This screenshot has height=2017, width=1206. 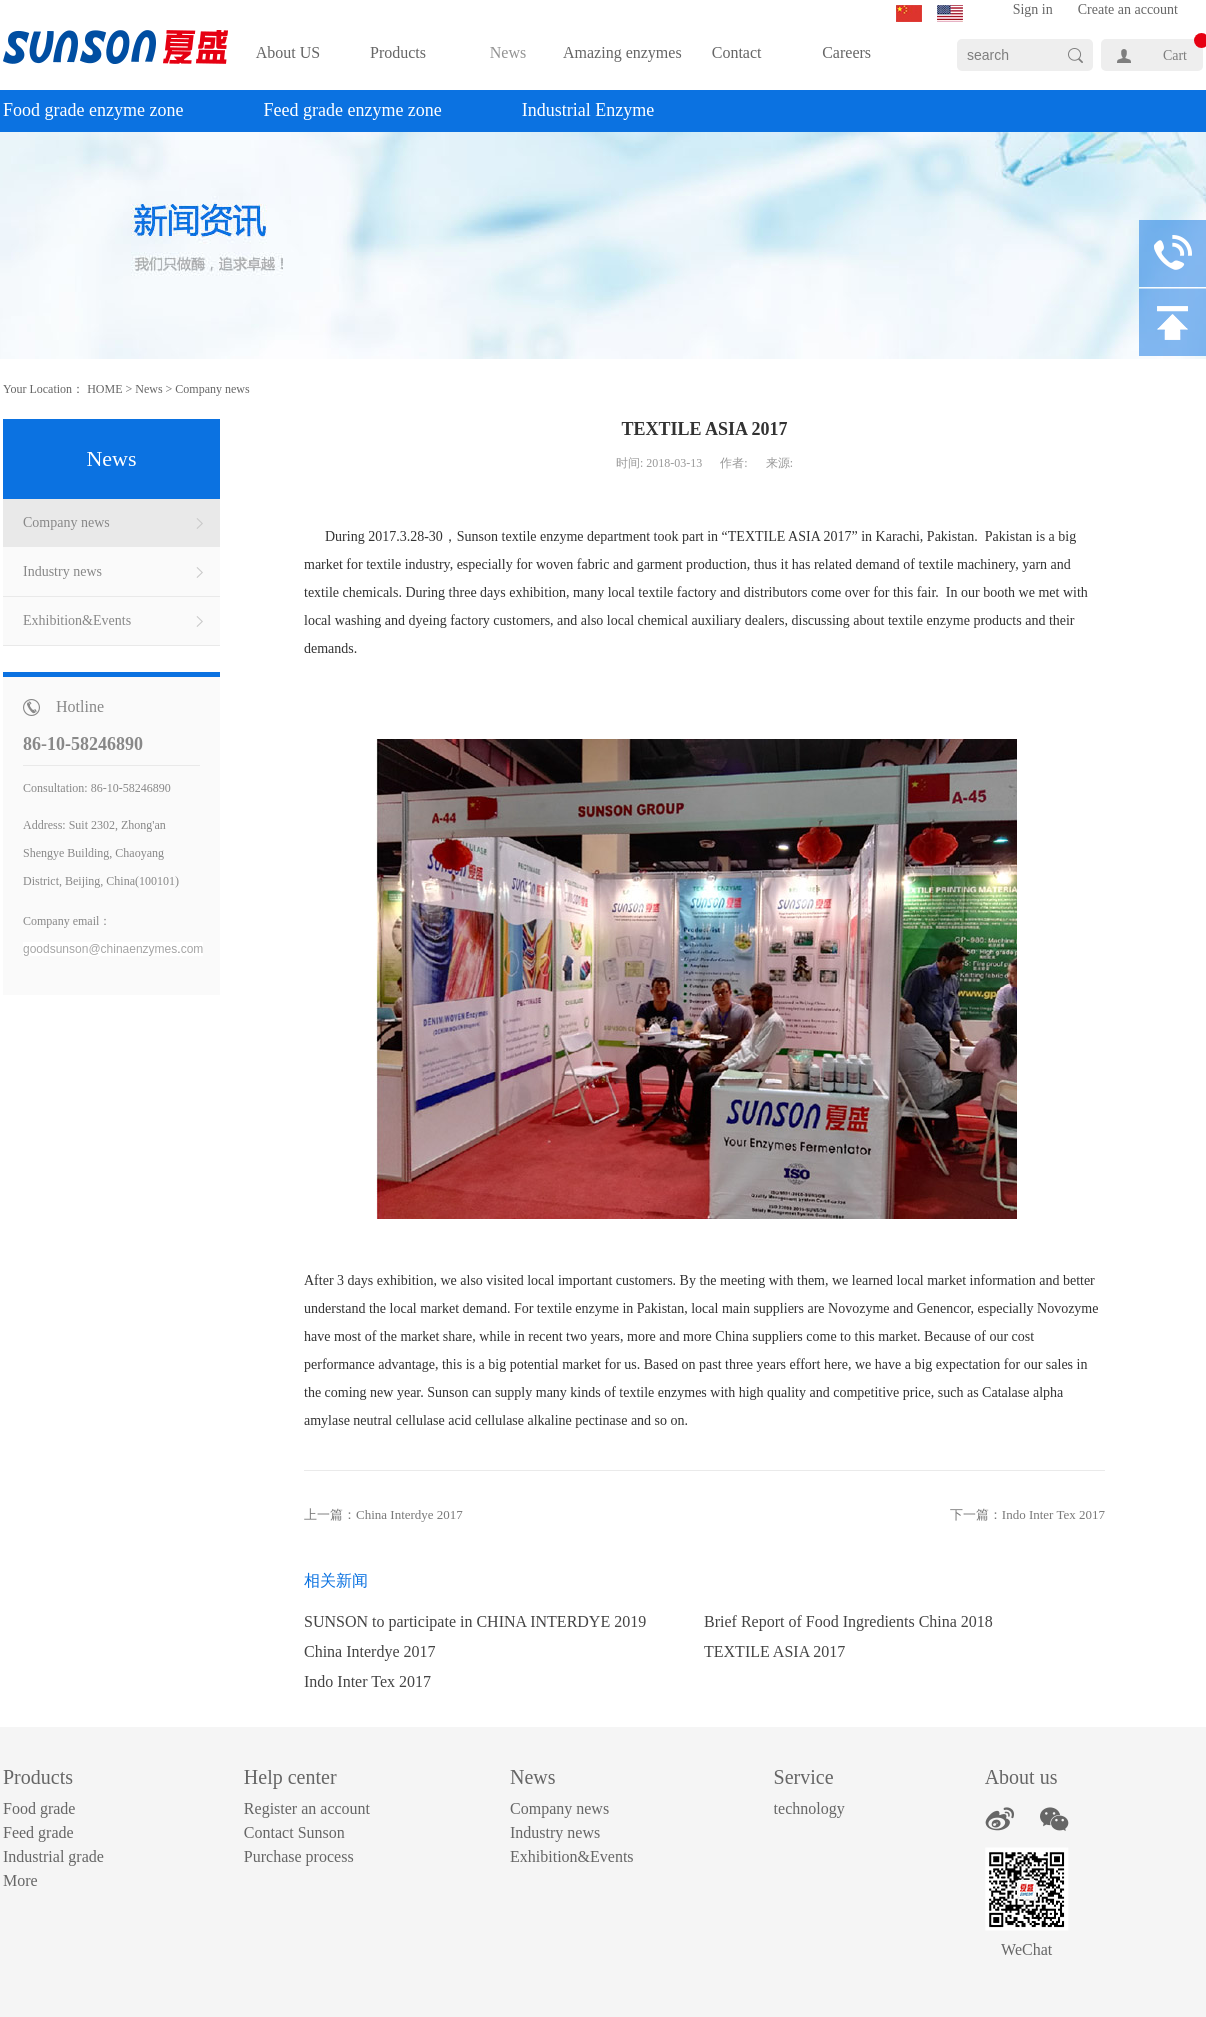 I want to click on Create an account, so click(x=1128, y=9).